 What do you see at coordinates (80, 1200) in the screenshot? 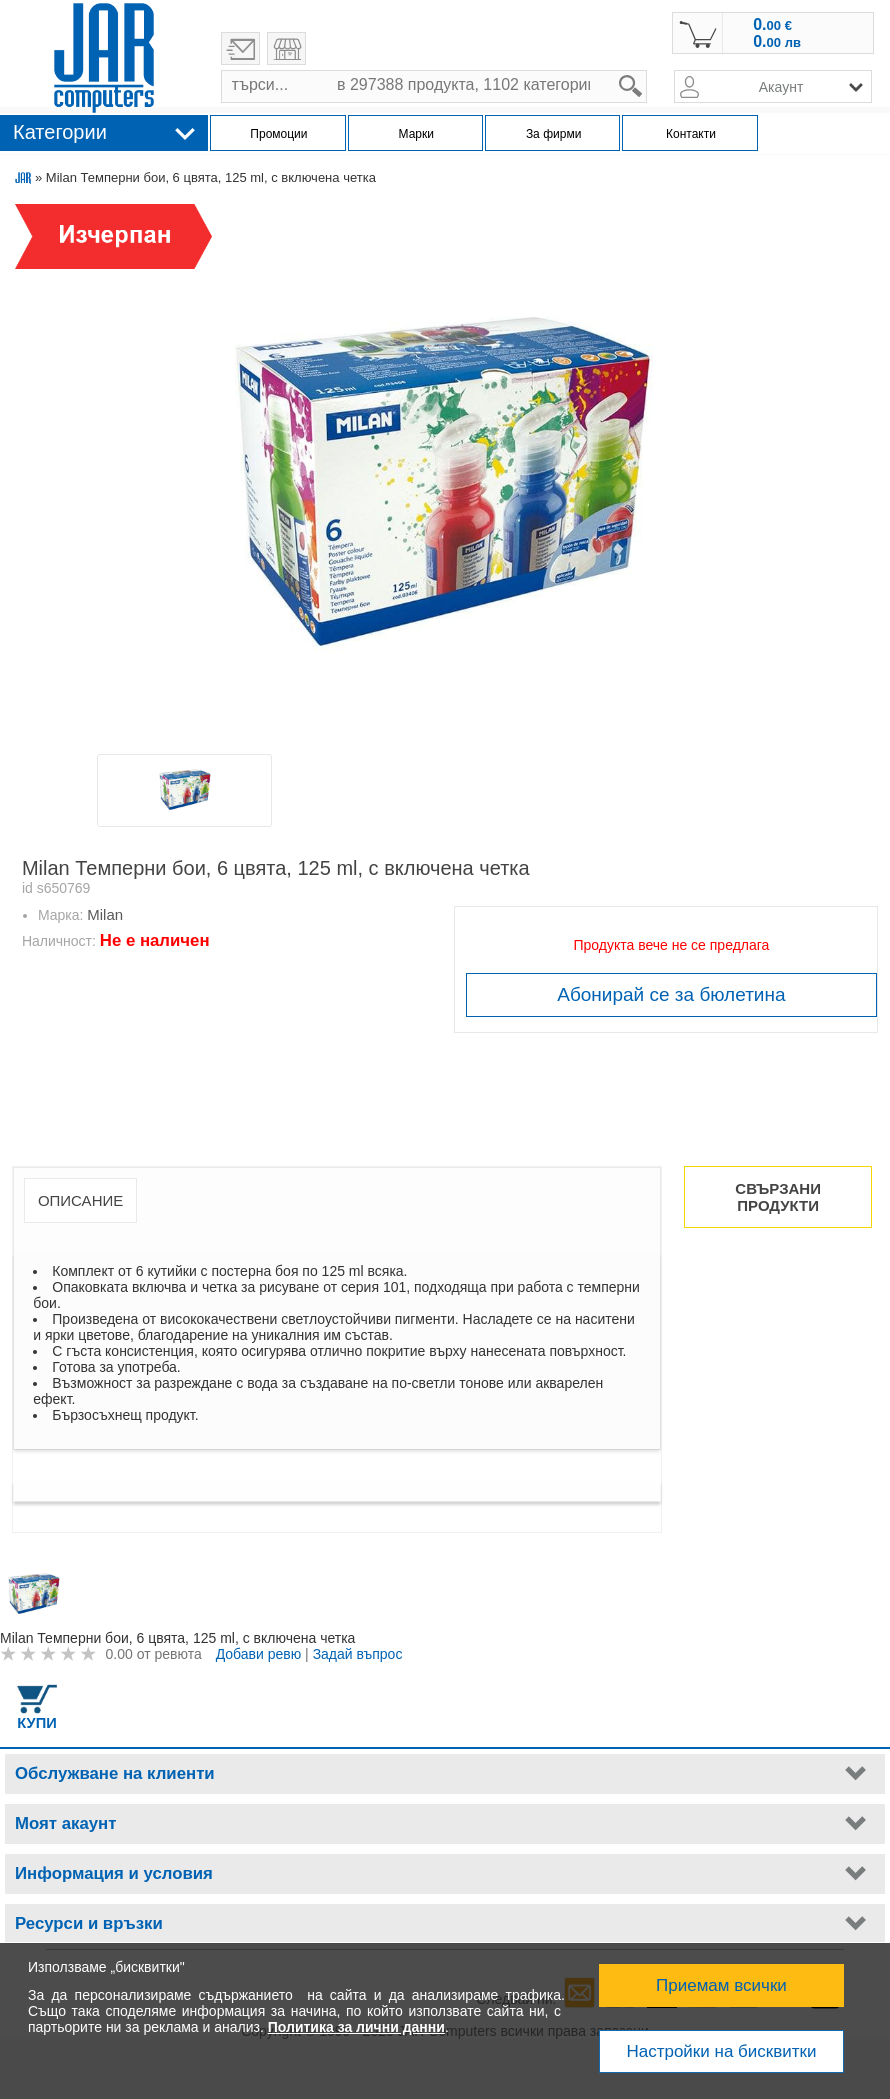
I see `Описание` at bounding box center [80, 1200].